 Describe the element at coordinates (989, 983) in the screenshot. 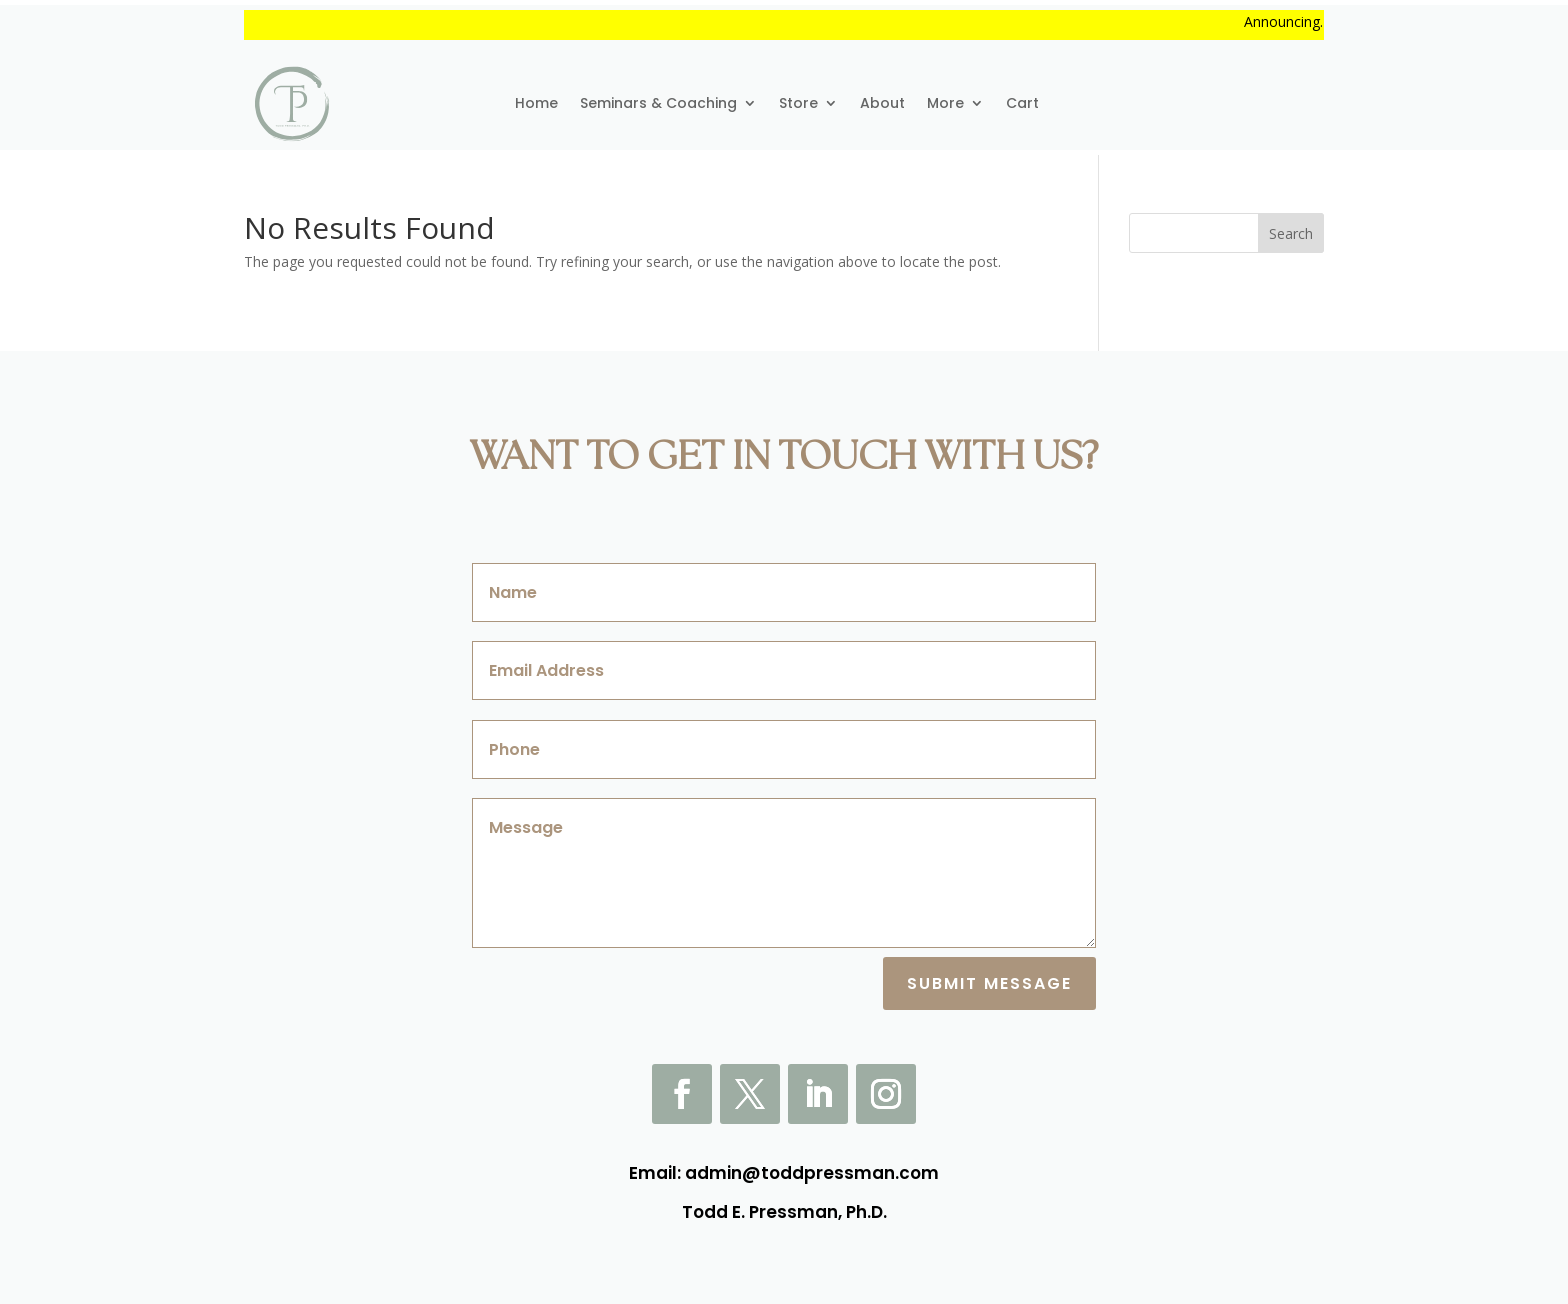

I see `Submit Message` at that location.